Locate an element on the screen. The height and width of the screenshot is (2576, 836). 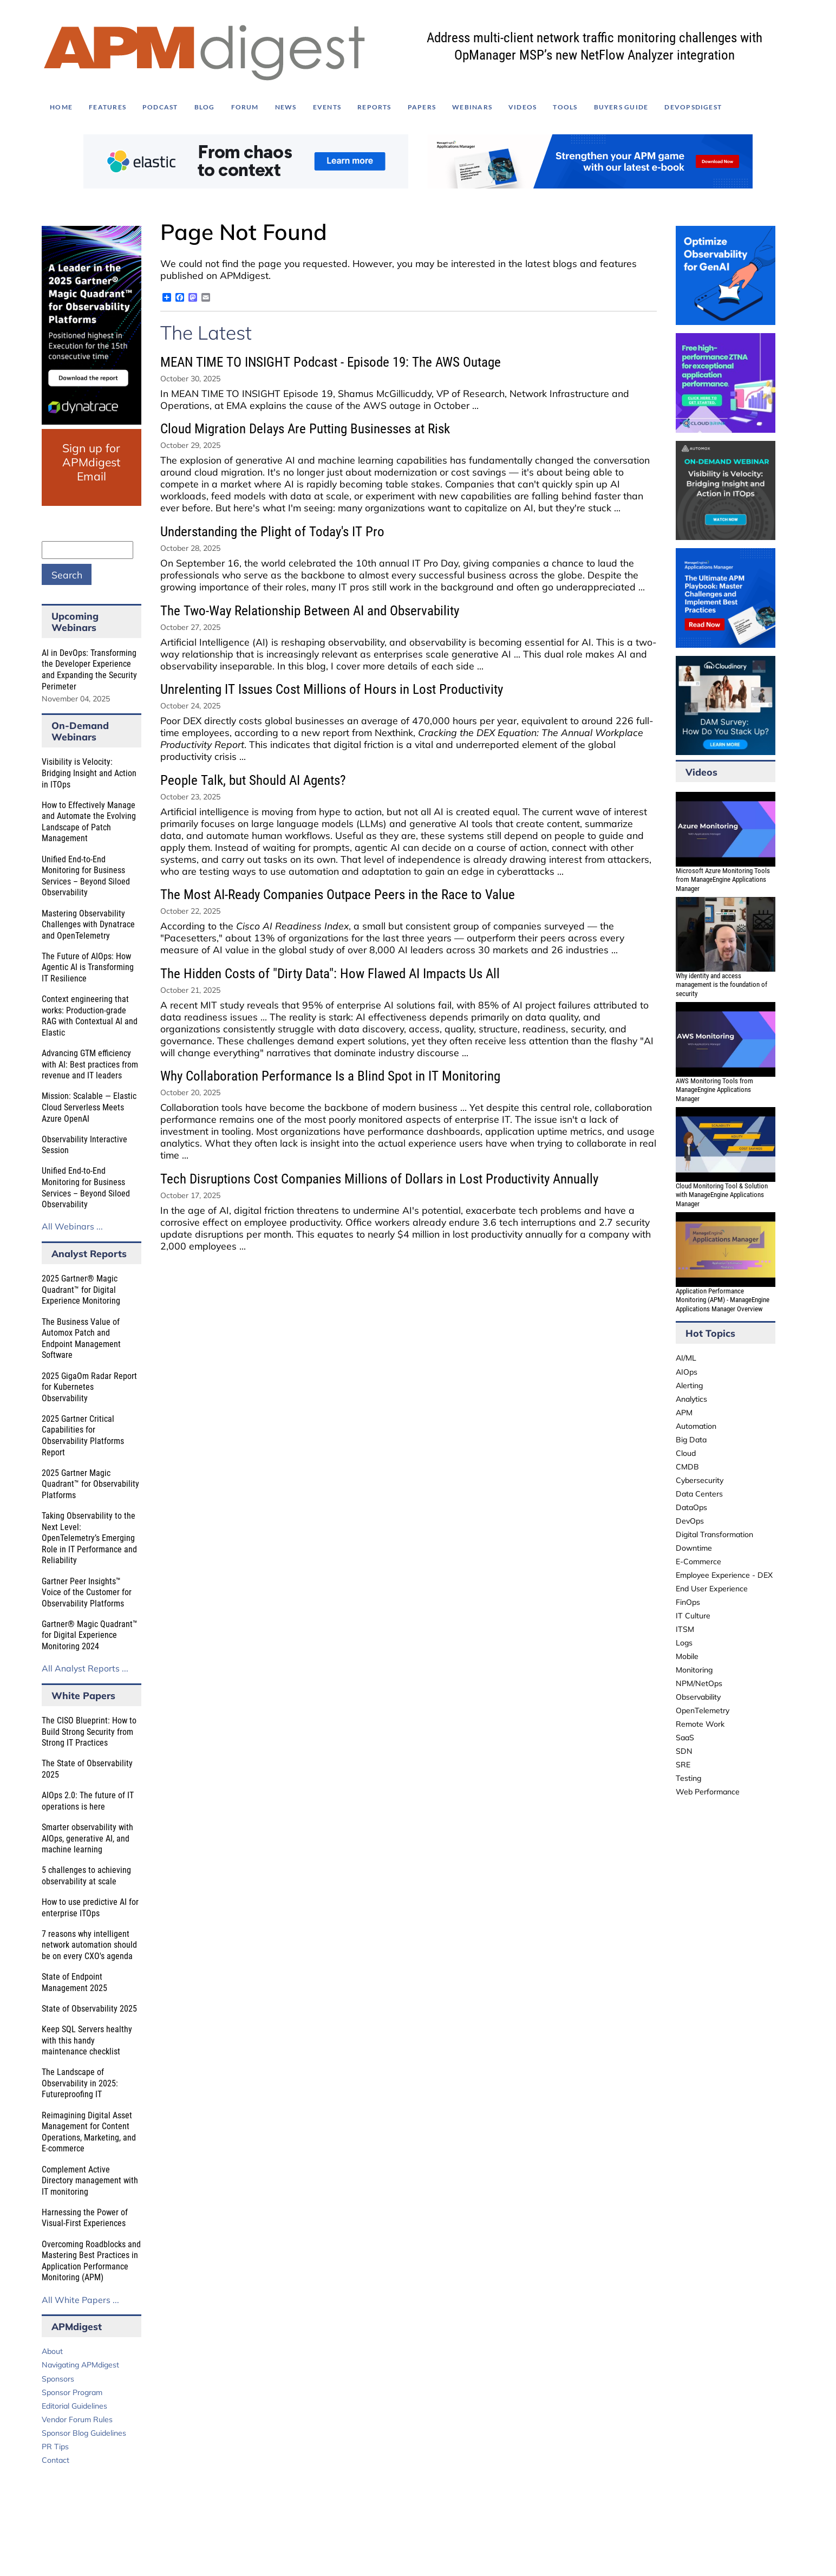
Understanding the Plight of Today's IT Pro is located at coordinates (272, 531).